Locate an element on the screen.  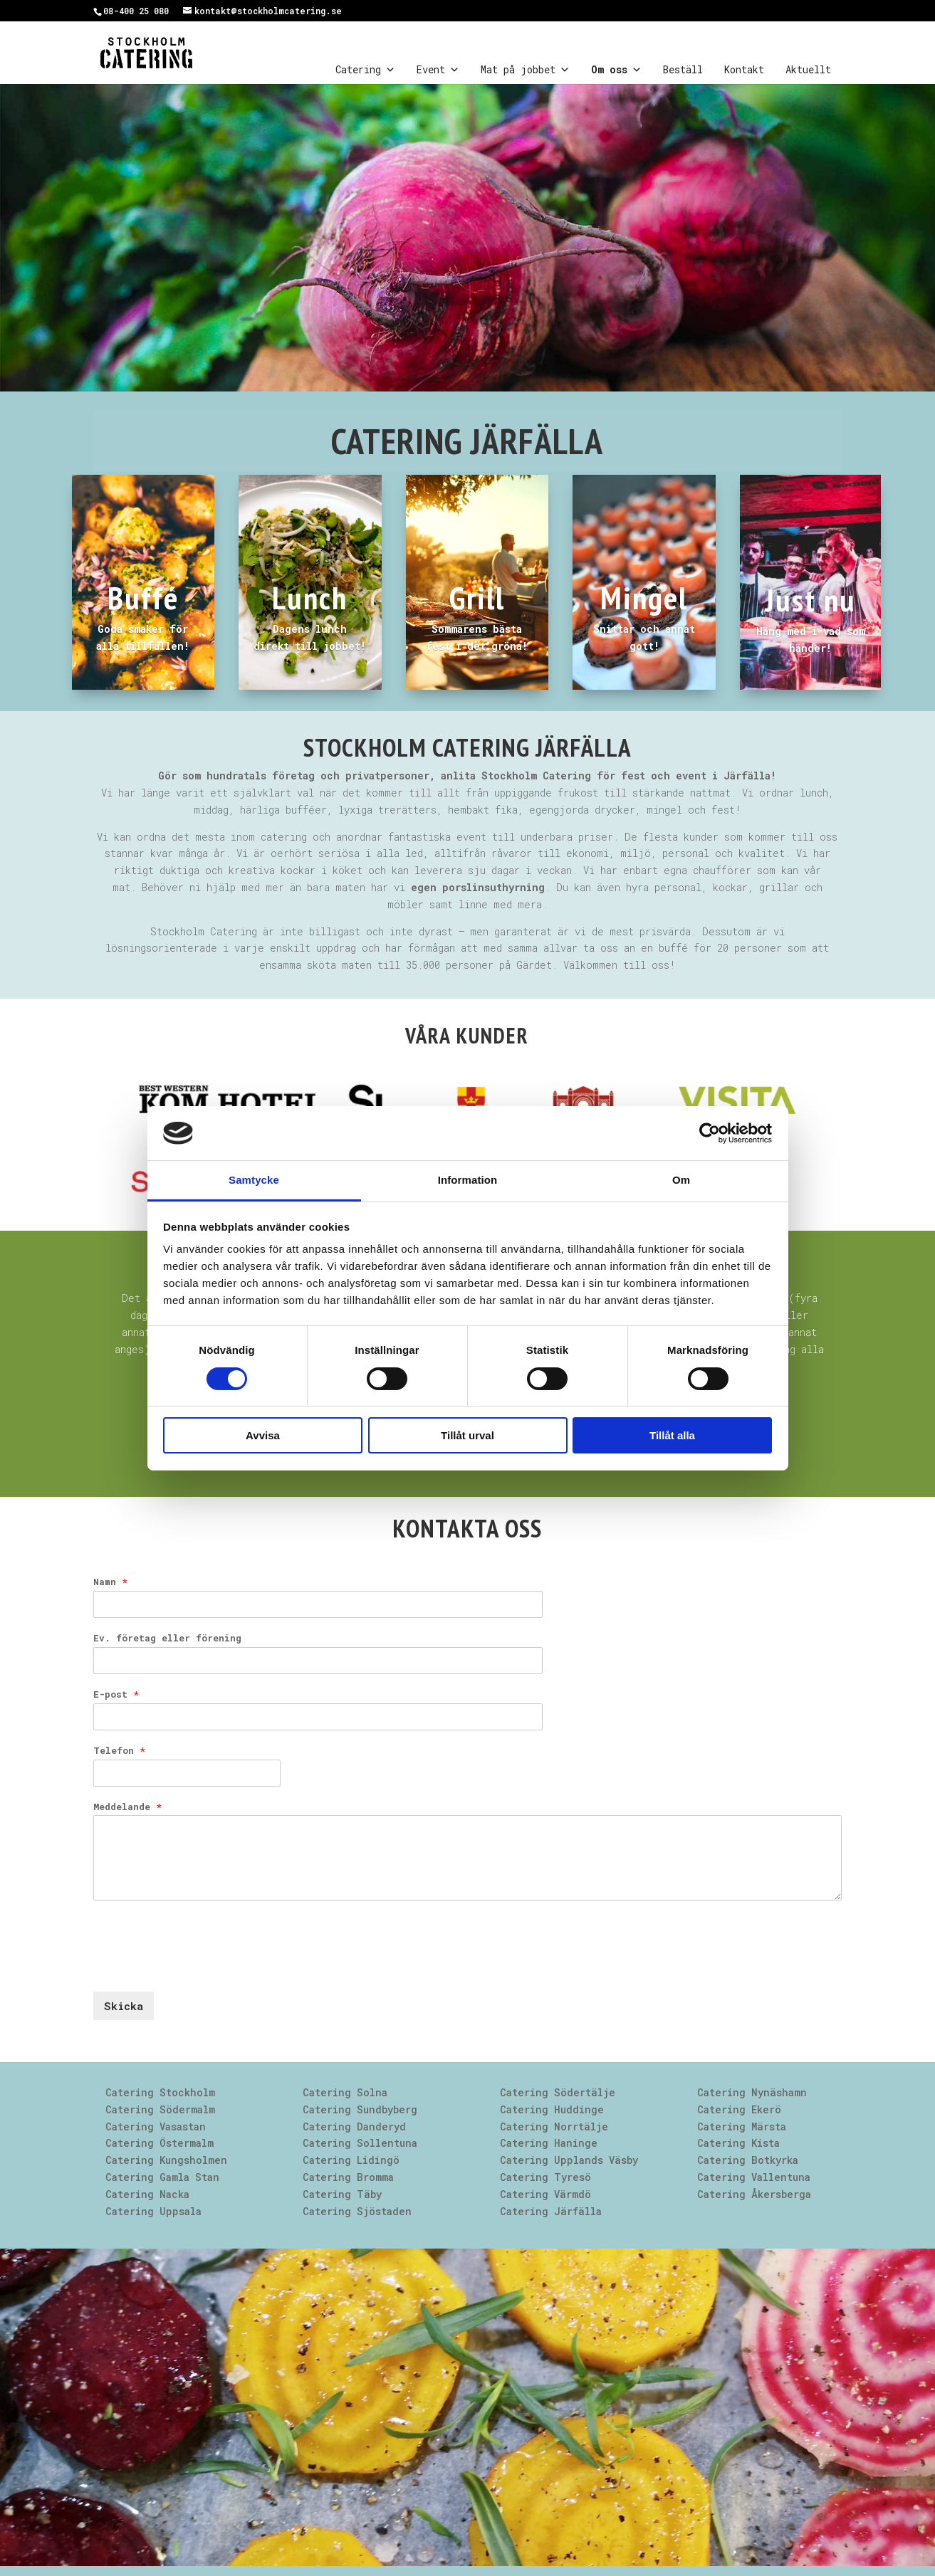
Just nu is located at coordinates (810, 599).